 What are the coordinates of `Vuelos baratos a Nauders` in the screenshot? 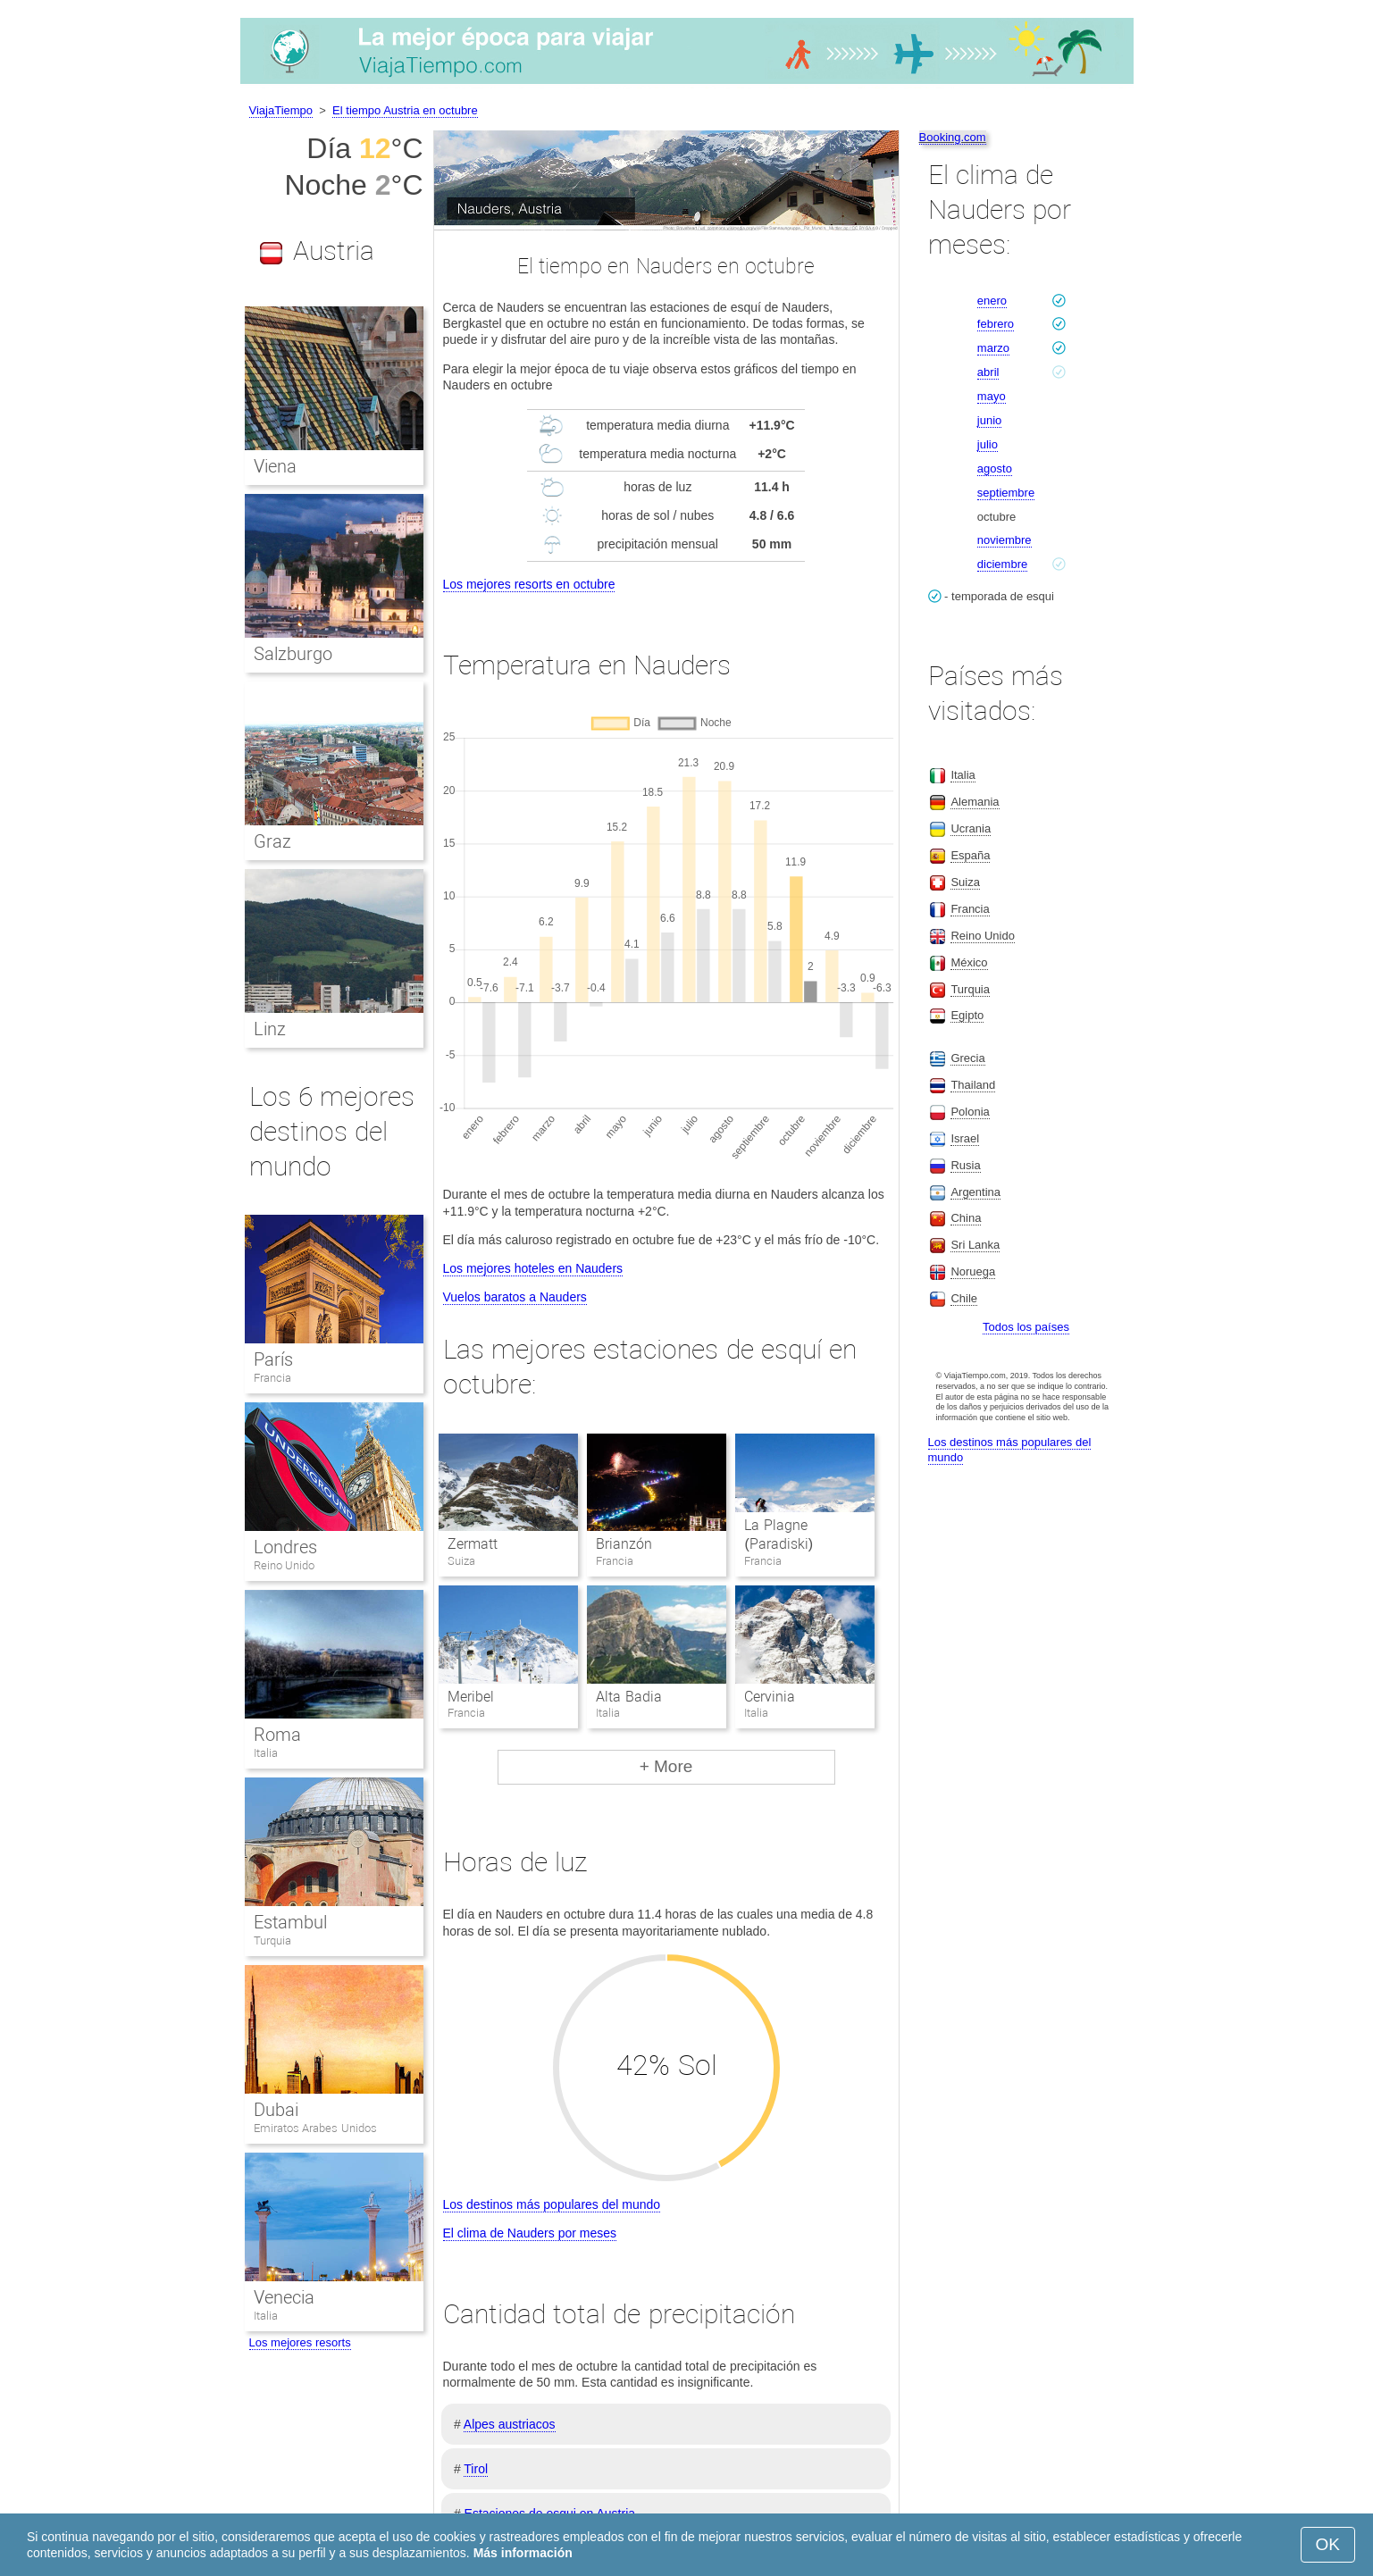 It's located at (515, 1297).